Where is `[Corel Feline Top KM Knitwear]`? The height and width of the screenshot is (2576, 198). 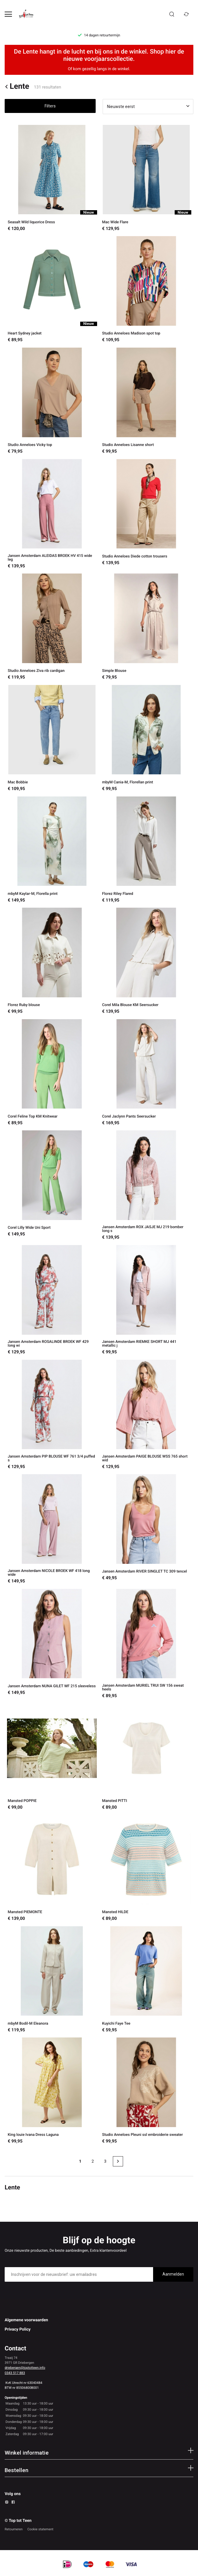
[Corel Feline Top KM Knitwear] is located at coordinates (52, 1072).